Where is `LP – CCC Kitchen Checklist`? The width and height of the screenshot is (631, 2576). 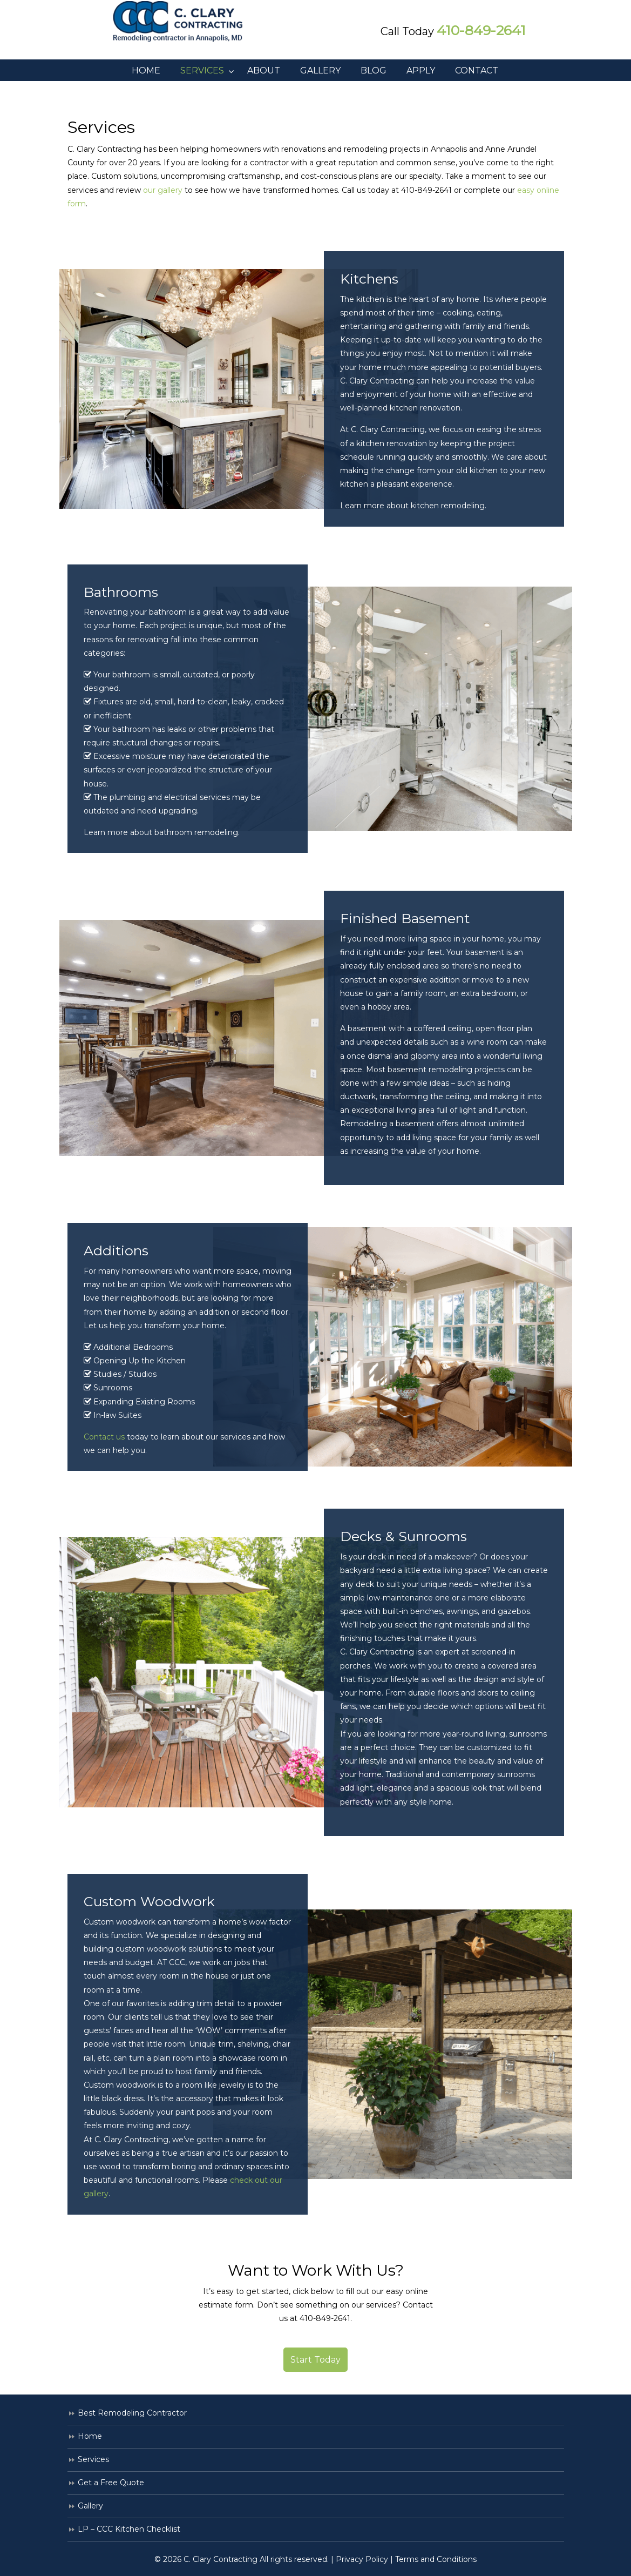
LP – CCC Kitchen Checklist is located at coordinates (129, 2529).